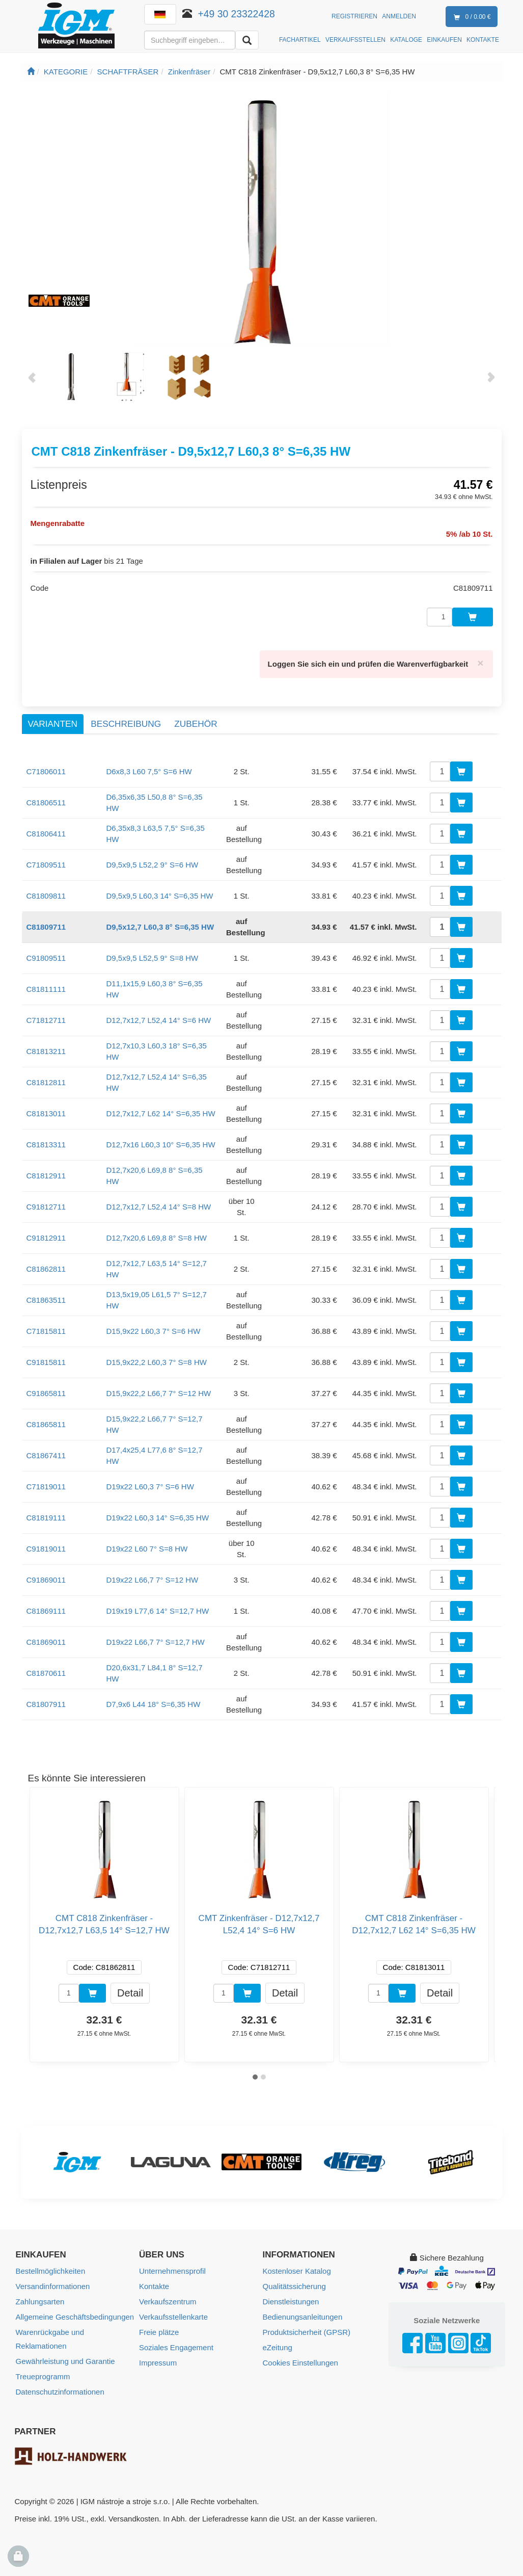 This screenshot has height=2576, width=523. Describe the element at coordinates (46, 1175) in the screenshot. I see `C81812911` at that location.